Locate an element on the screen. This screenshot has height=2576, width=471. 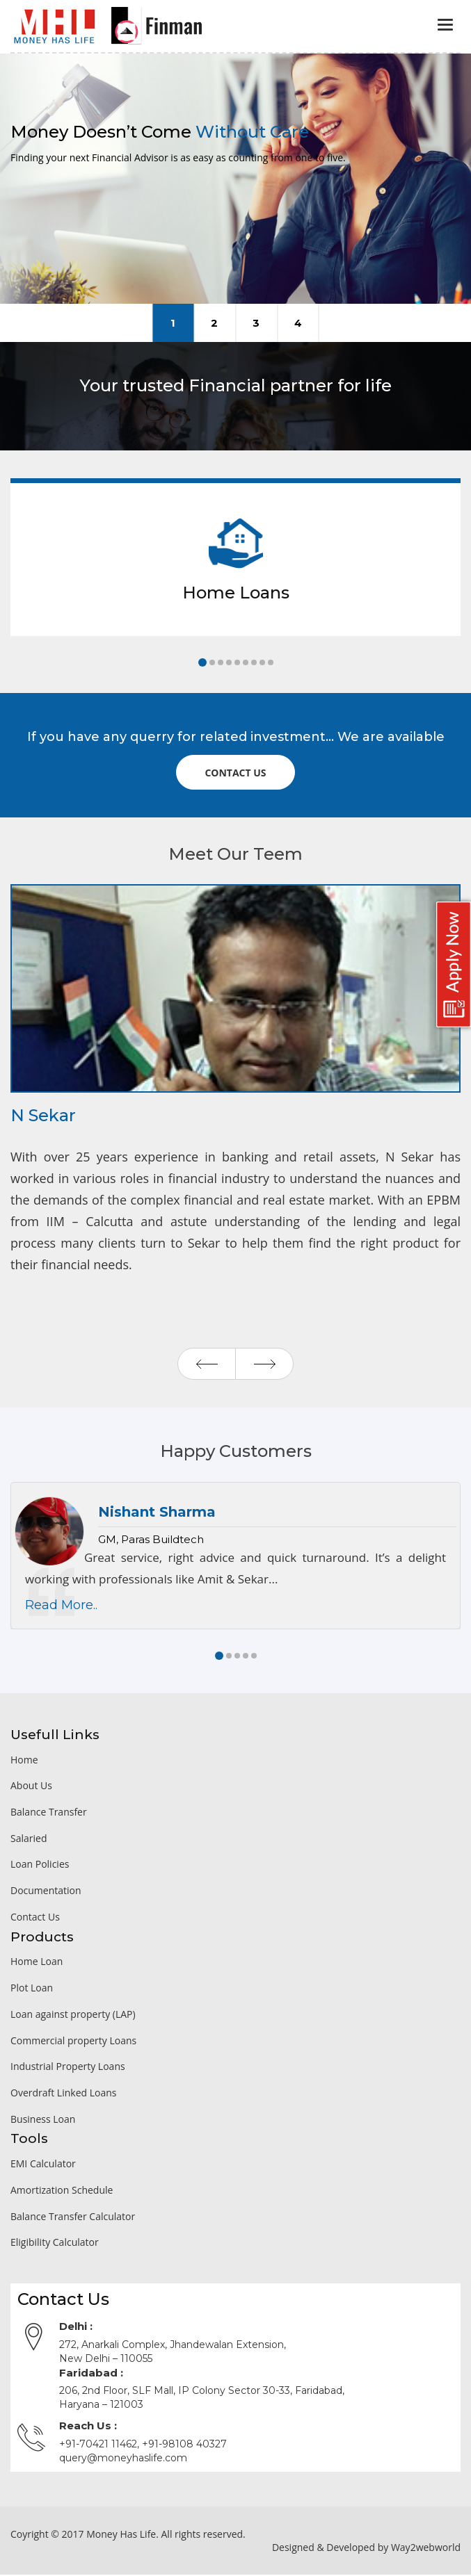
Reach Us : is located at coordinates (88, 2427).